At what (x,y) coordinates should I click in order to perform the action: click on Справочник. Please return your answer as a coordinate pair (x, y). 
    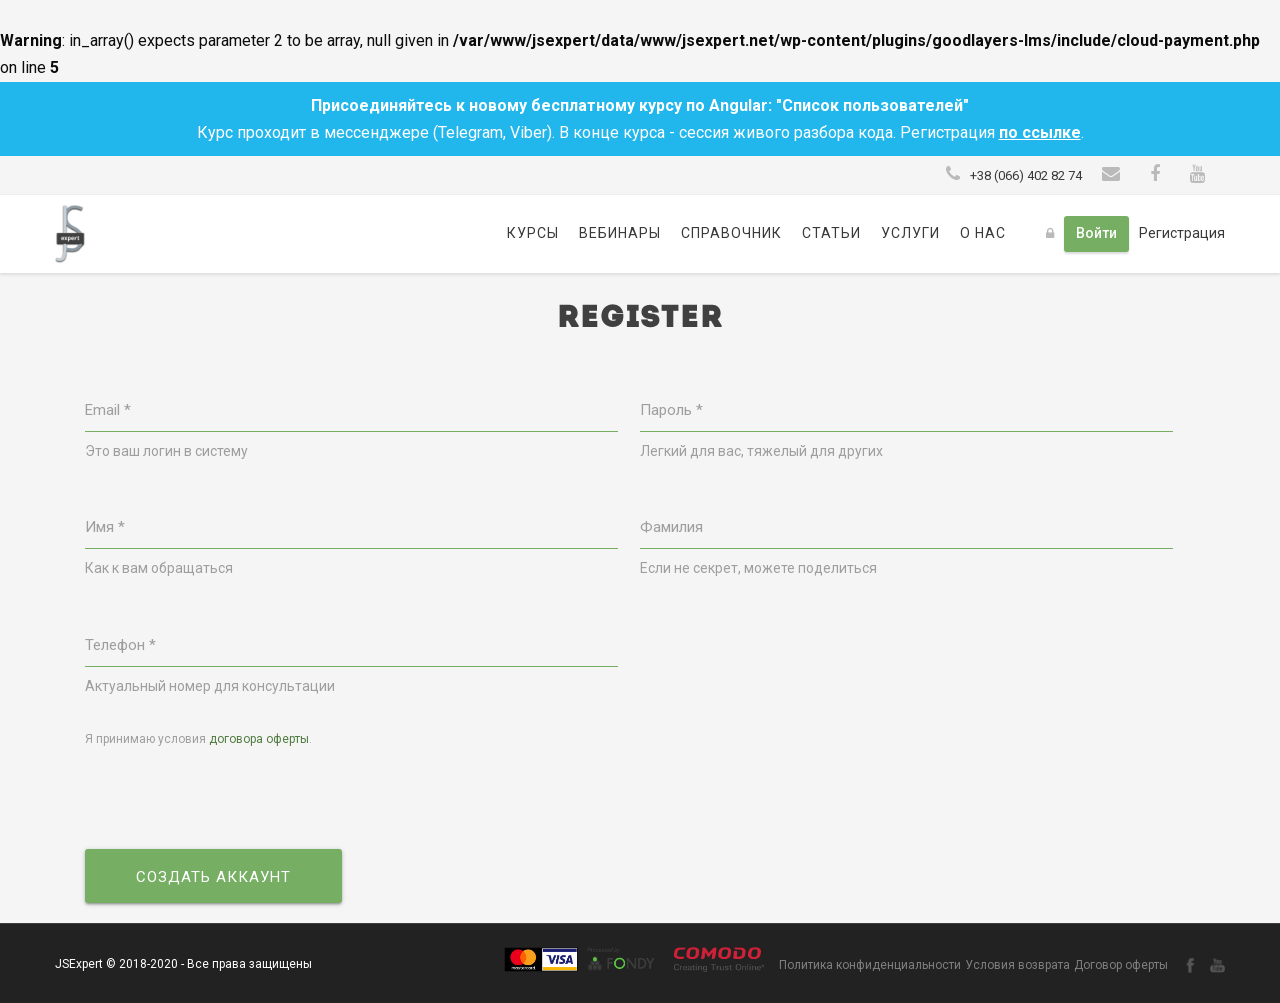
    Looking at the image, I should click on (731, 233).